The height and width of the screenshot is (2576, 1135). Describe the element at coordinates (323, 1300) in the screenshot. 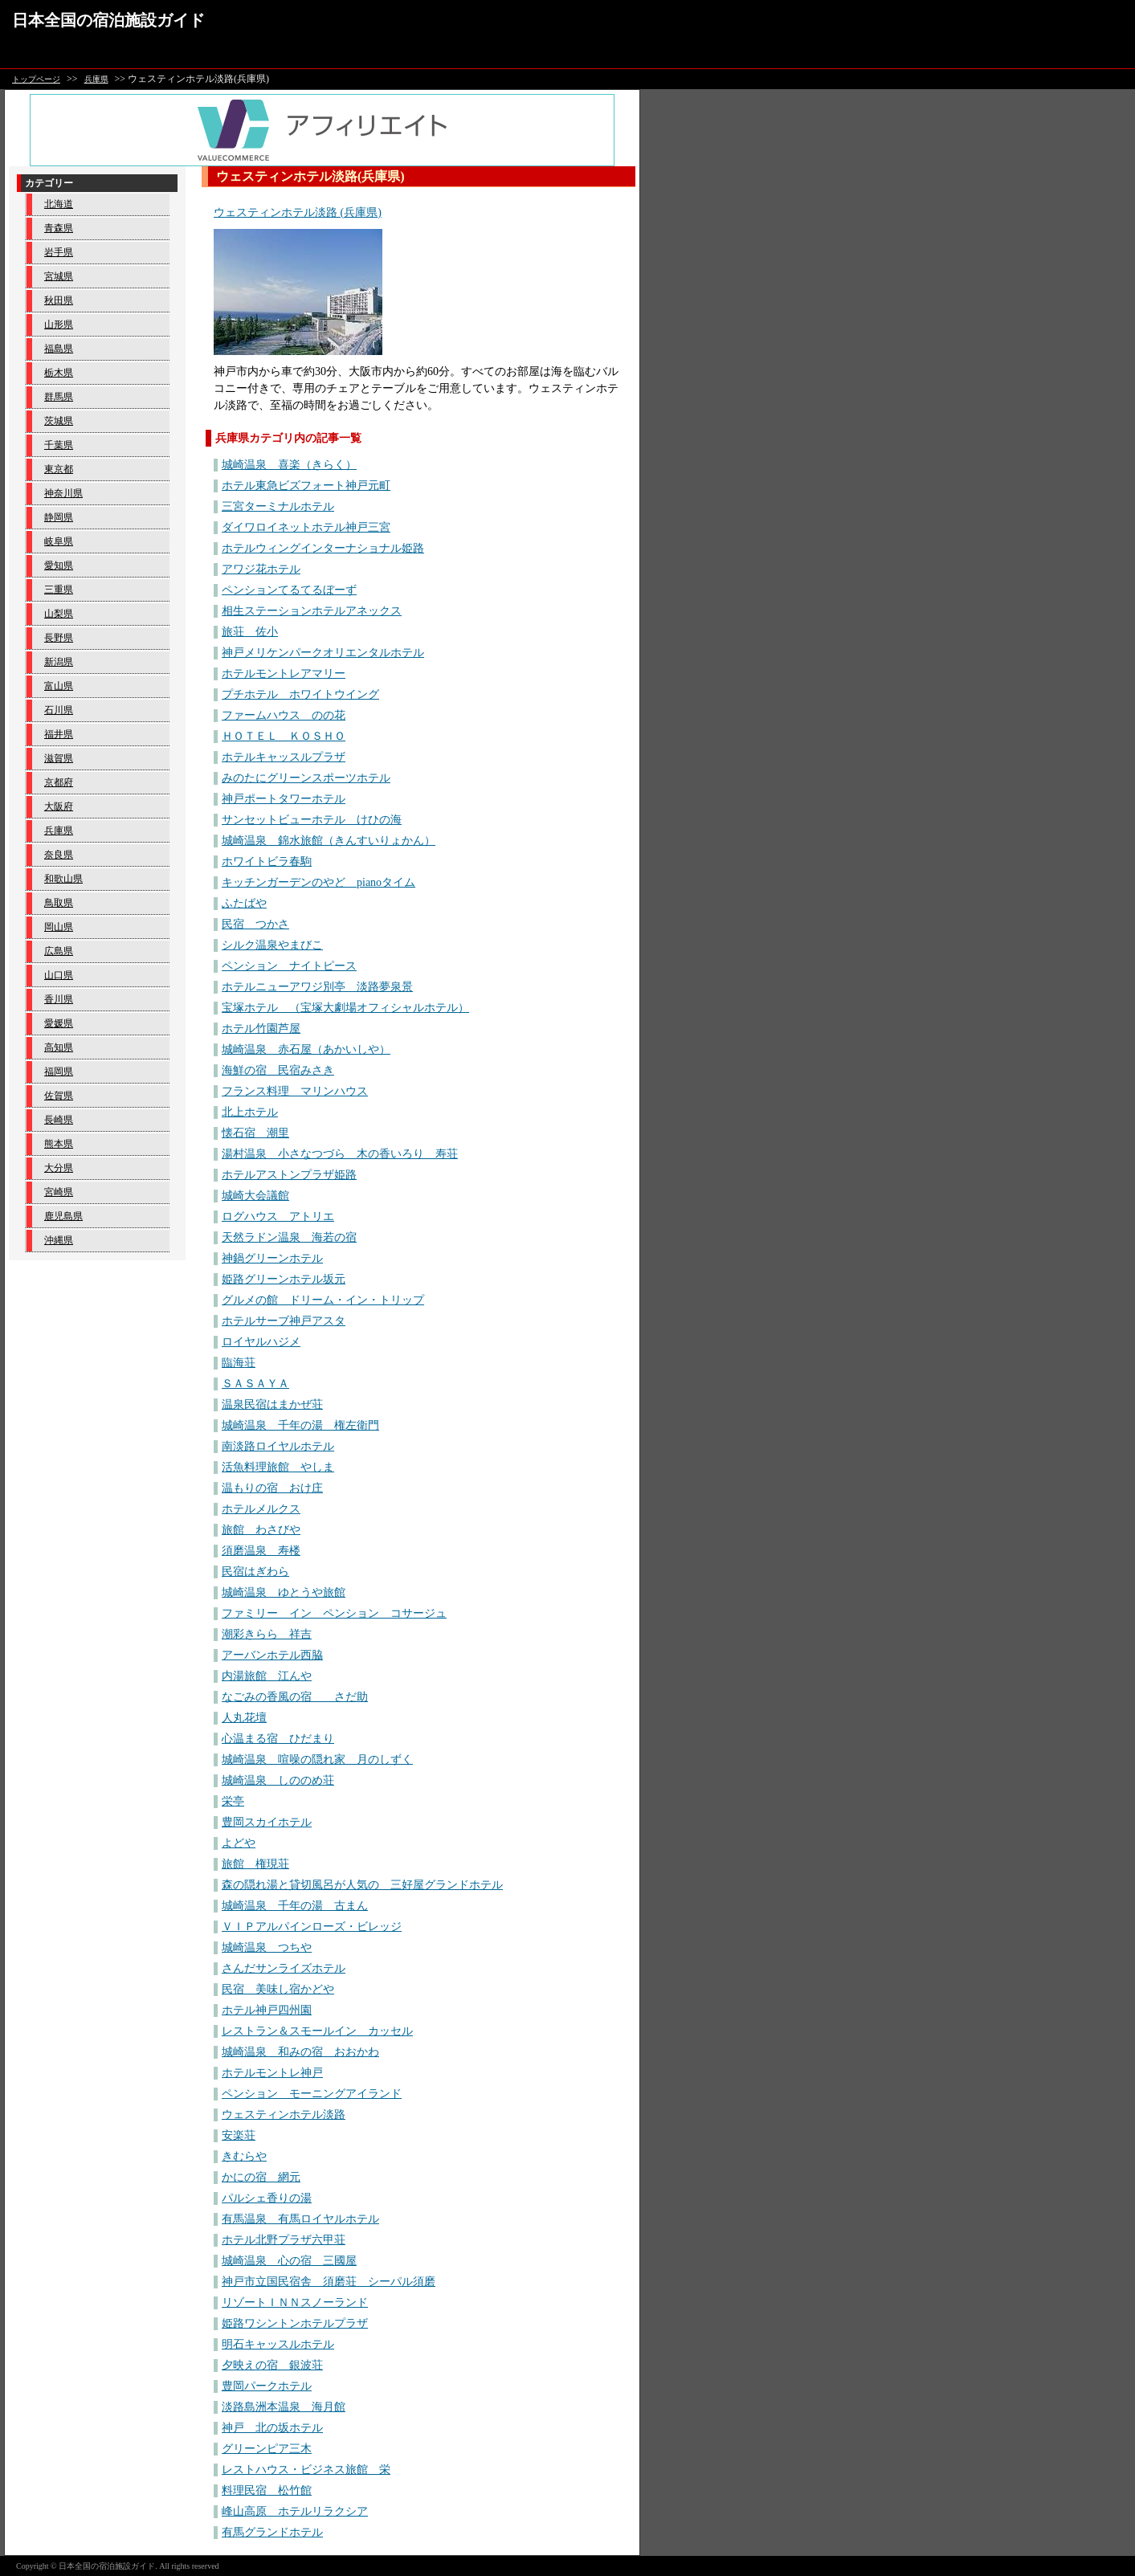

I see `グルメの館 ドリーム・イン・トリップ` at that location.